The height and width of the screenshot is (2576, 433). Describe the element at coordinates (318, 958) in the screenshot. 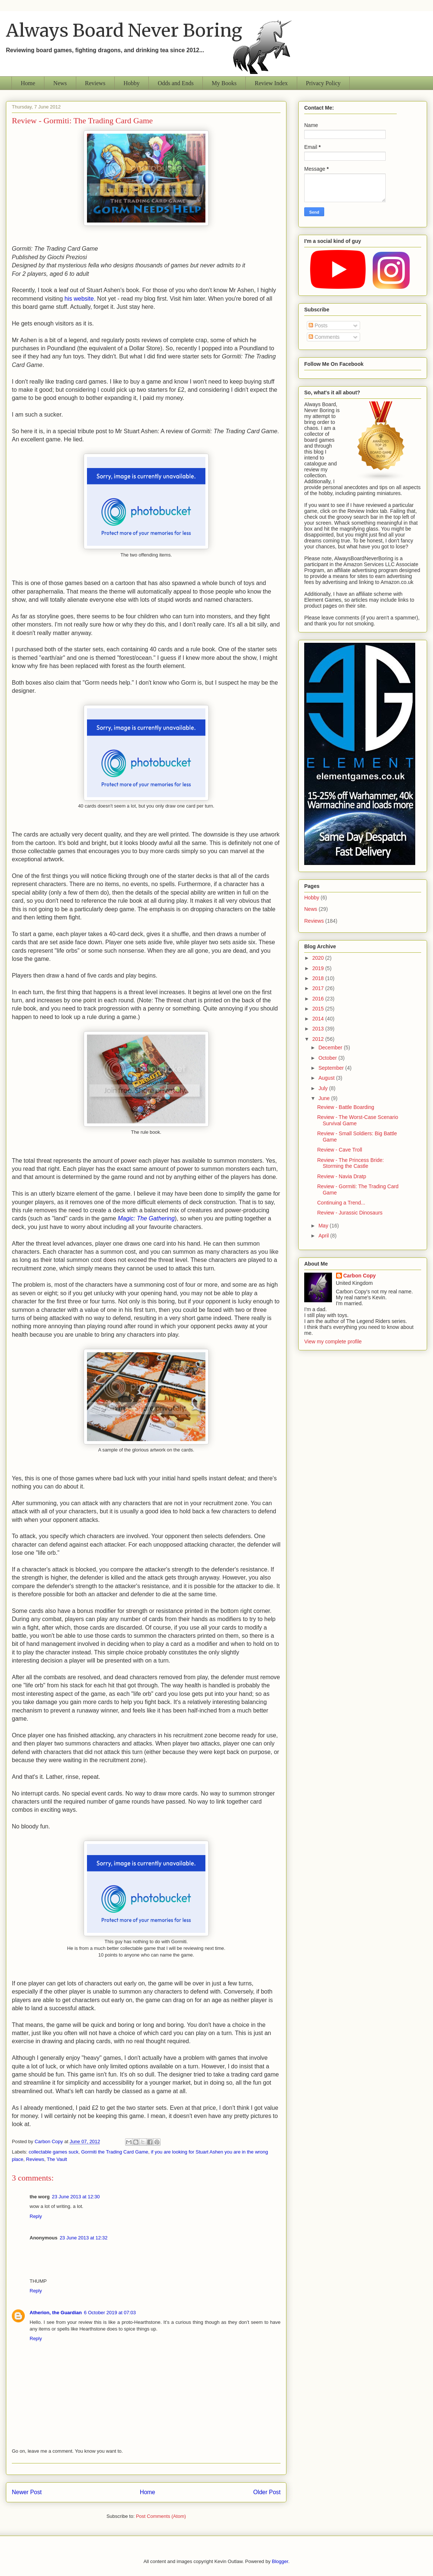

I see `2020` at that location.